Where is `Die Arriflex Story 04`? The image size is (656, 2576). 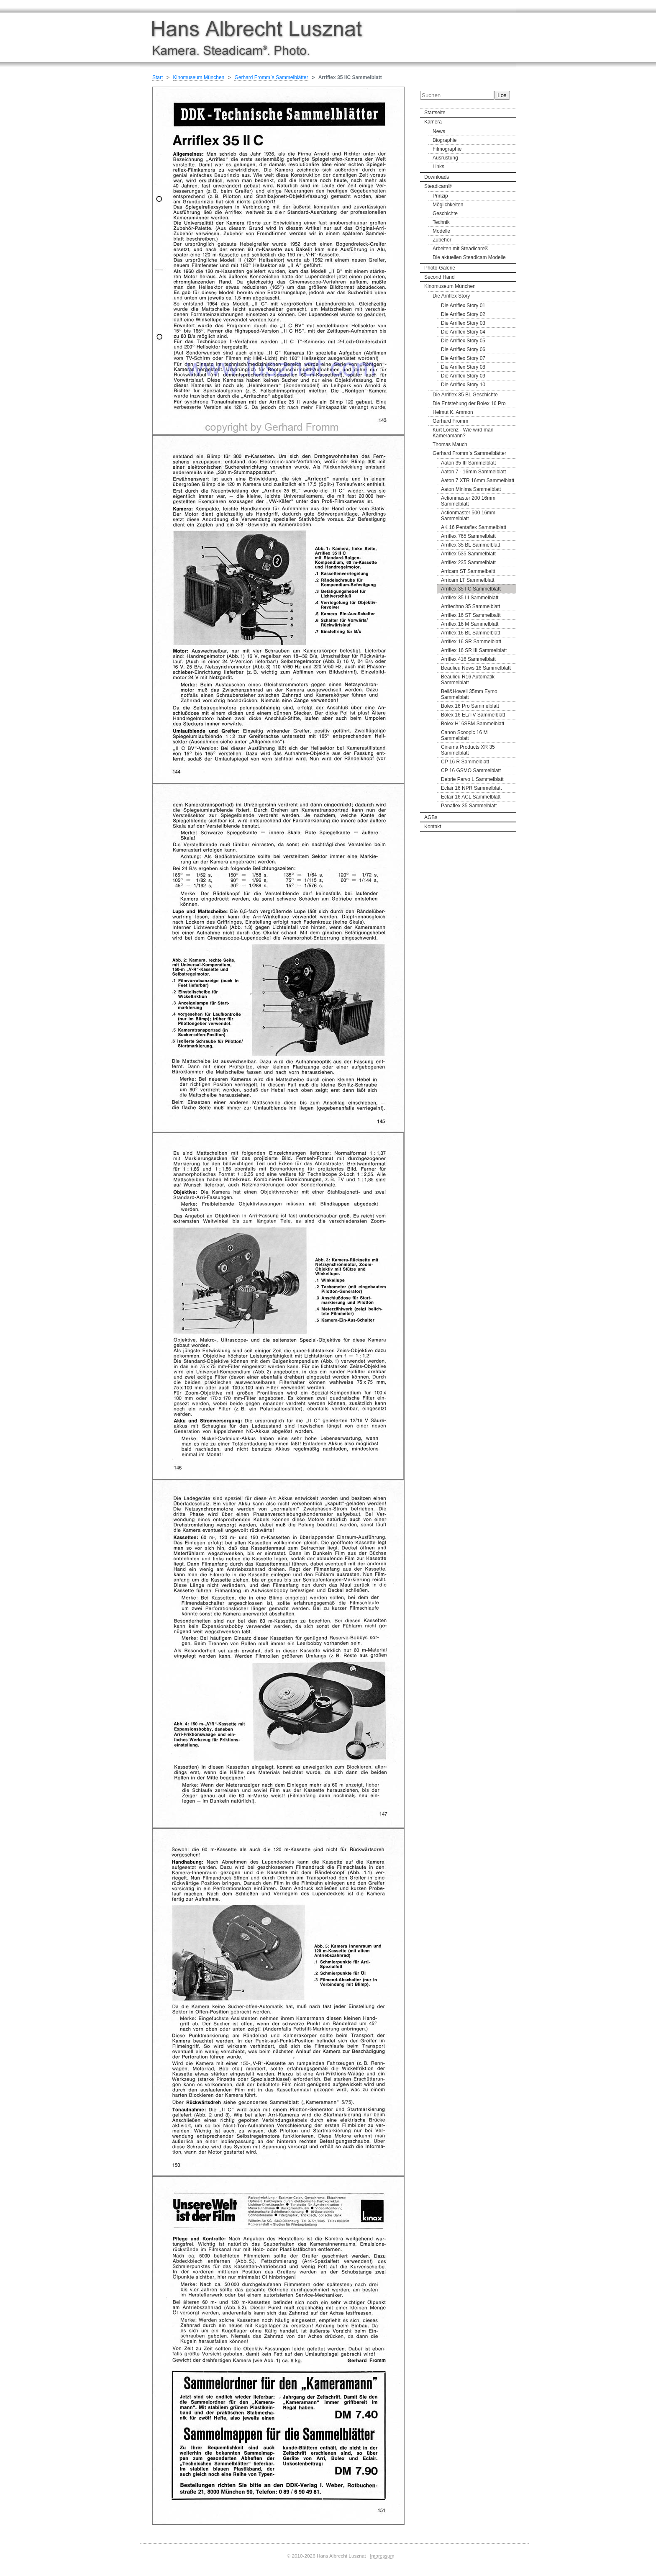 Die Arriflex Story 04 is located at coordinates (463, 332).